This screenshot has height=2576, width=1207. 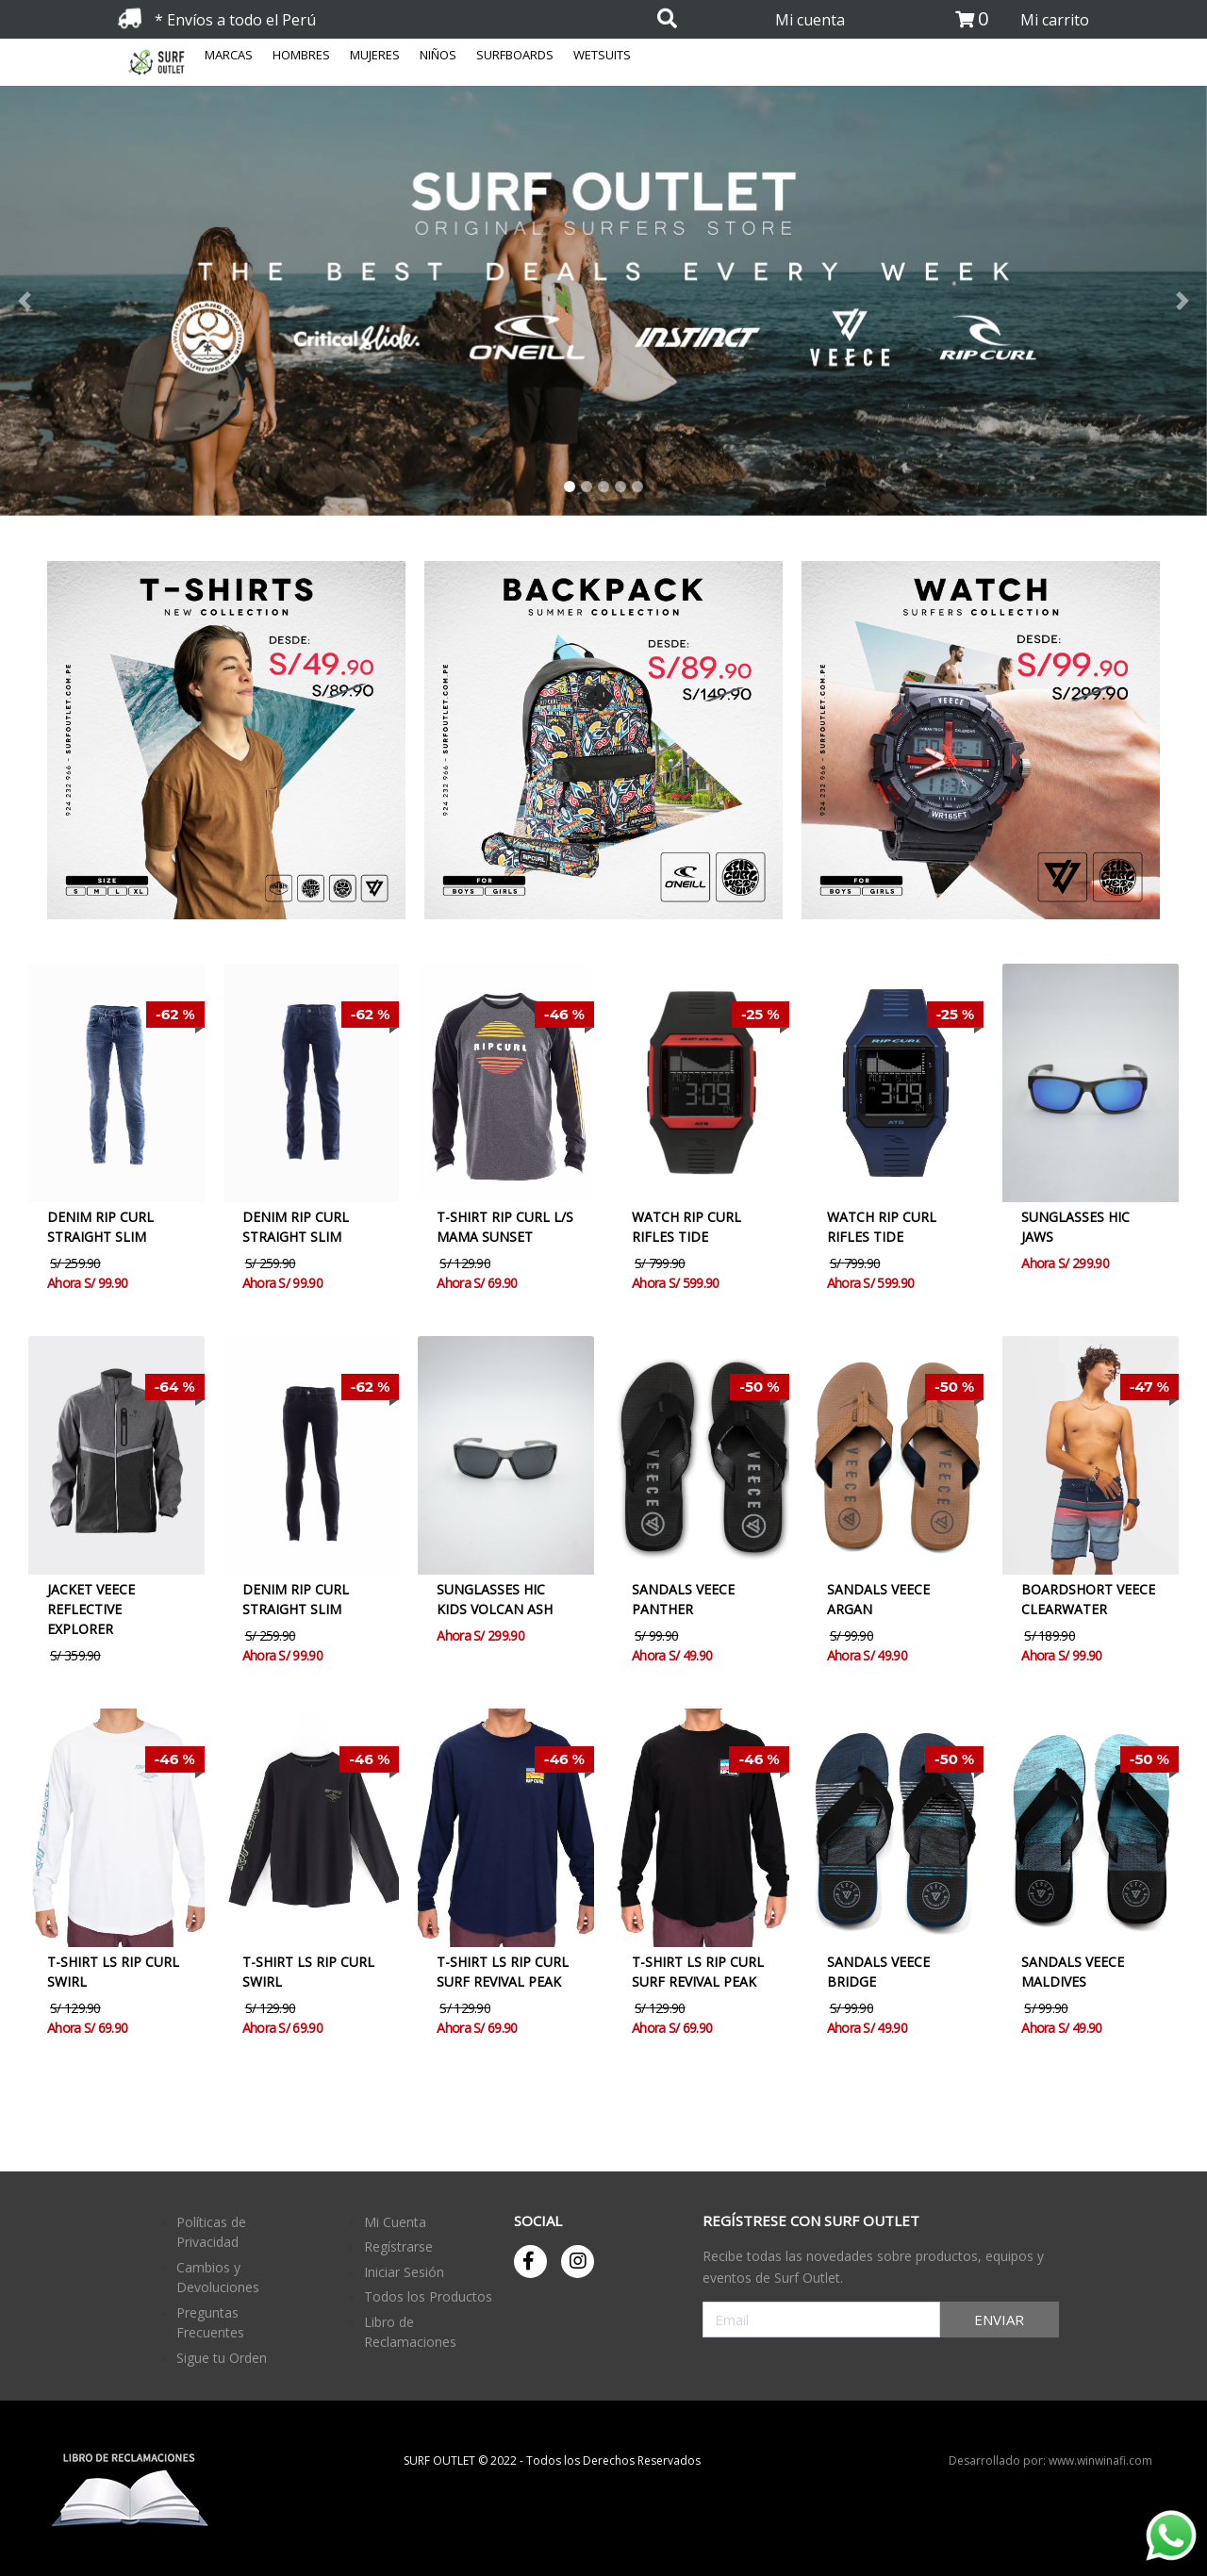 I want to click on SANDALS VEECE MALDIVES, so click(x=1072, y=1971).